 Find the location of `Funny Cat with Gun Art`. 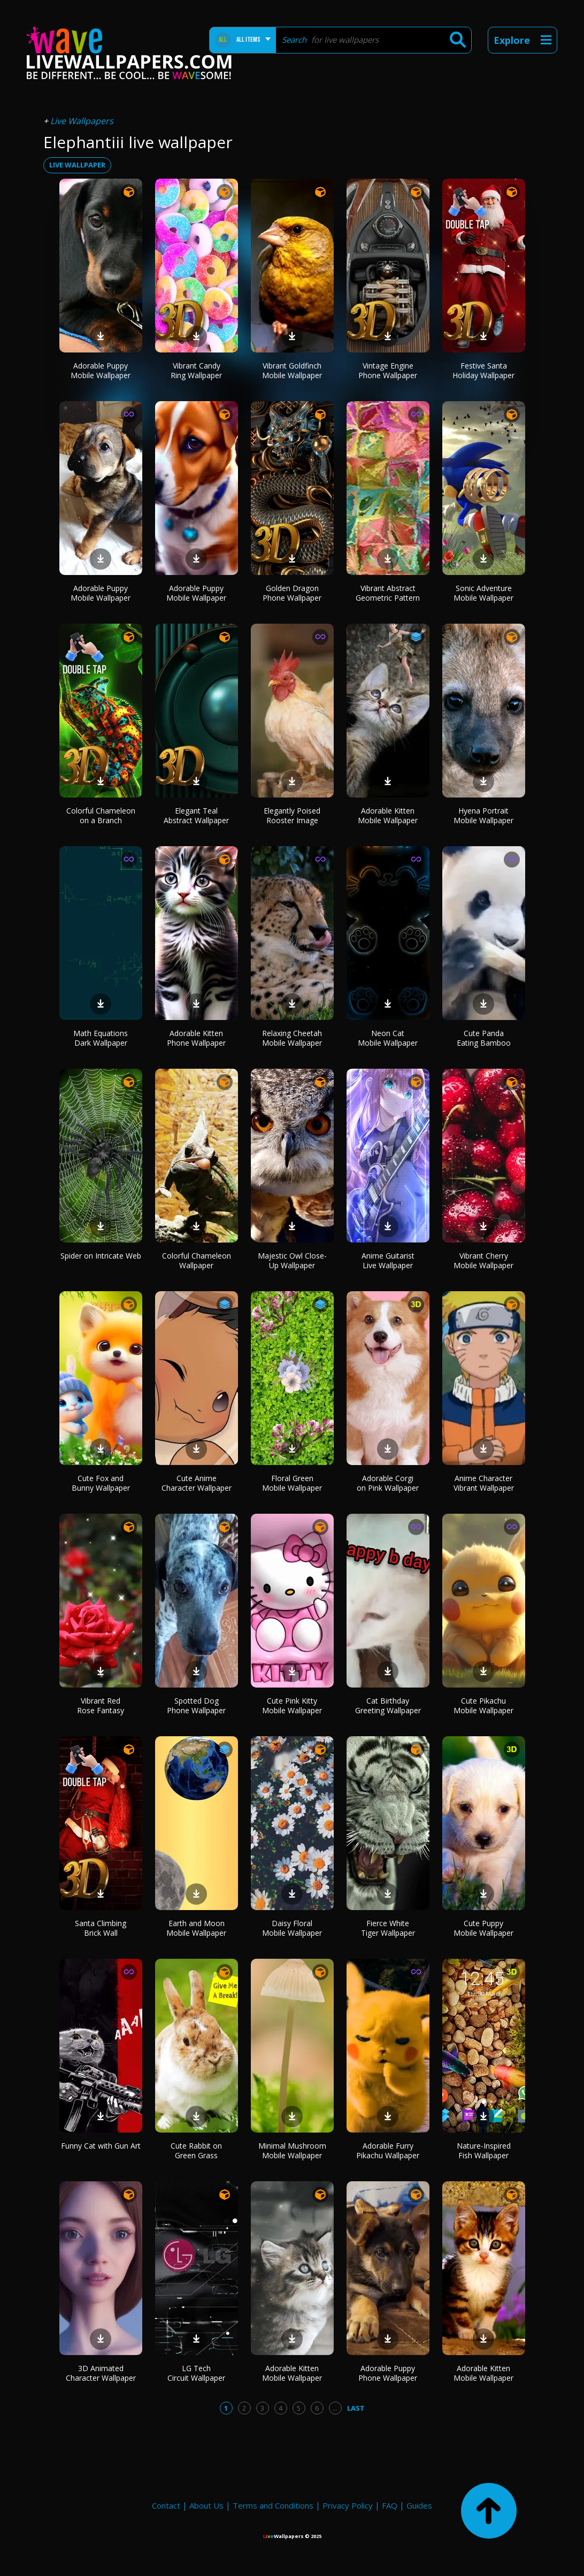

Funny Cat with Gun Art is located at coordinates (101, 2146).